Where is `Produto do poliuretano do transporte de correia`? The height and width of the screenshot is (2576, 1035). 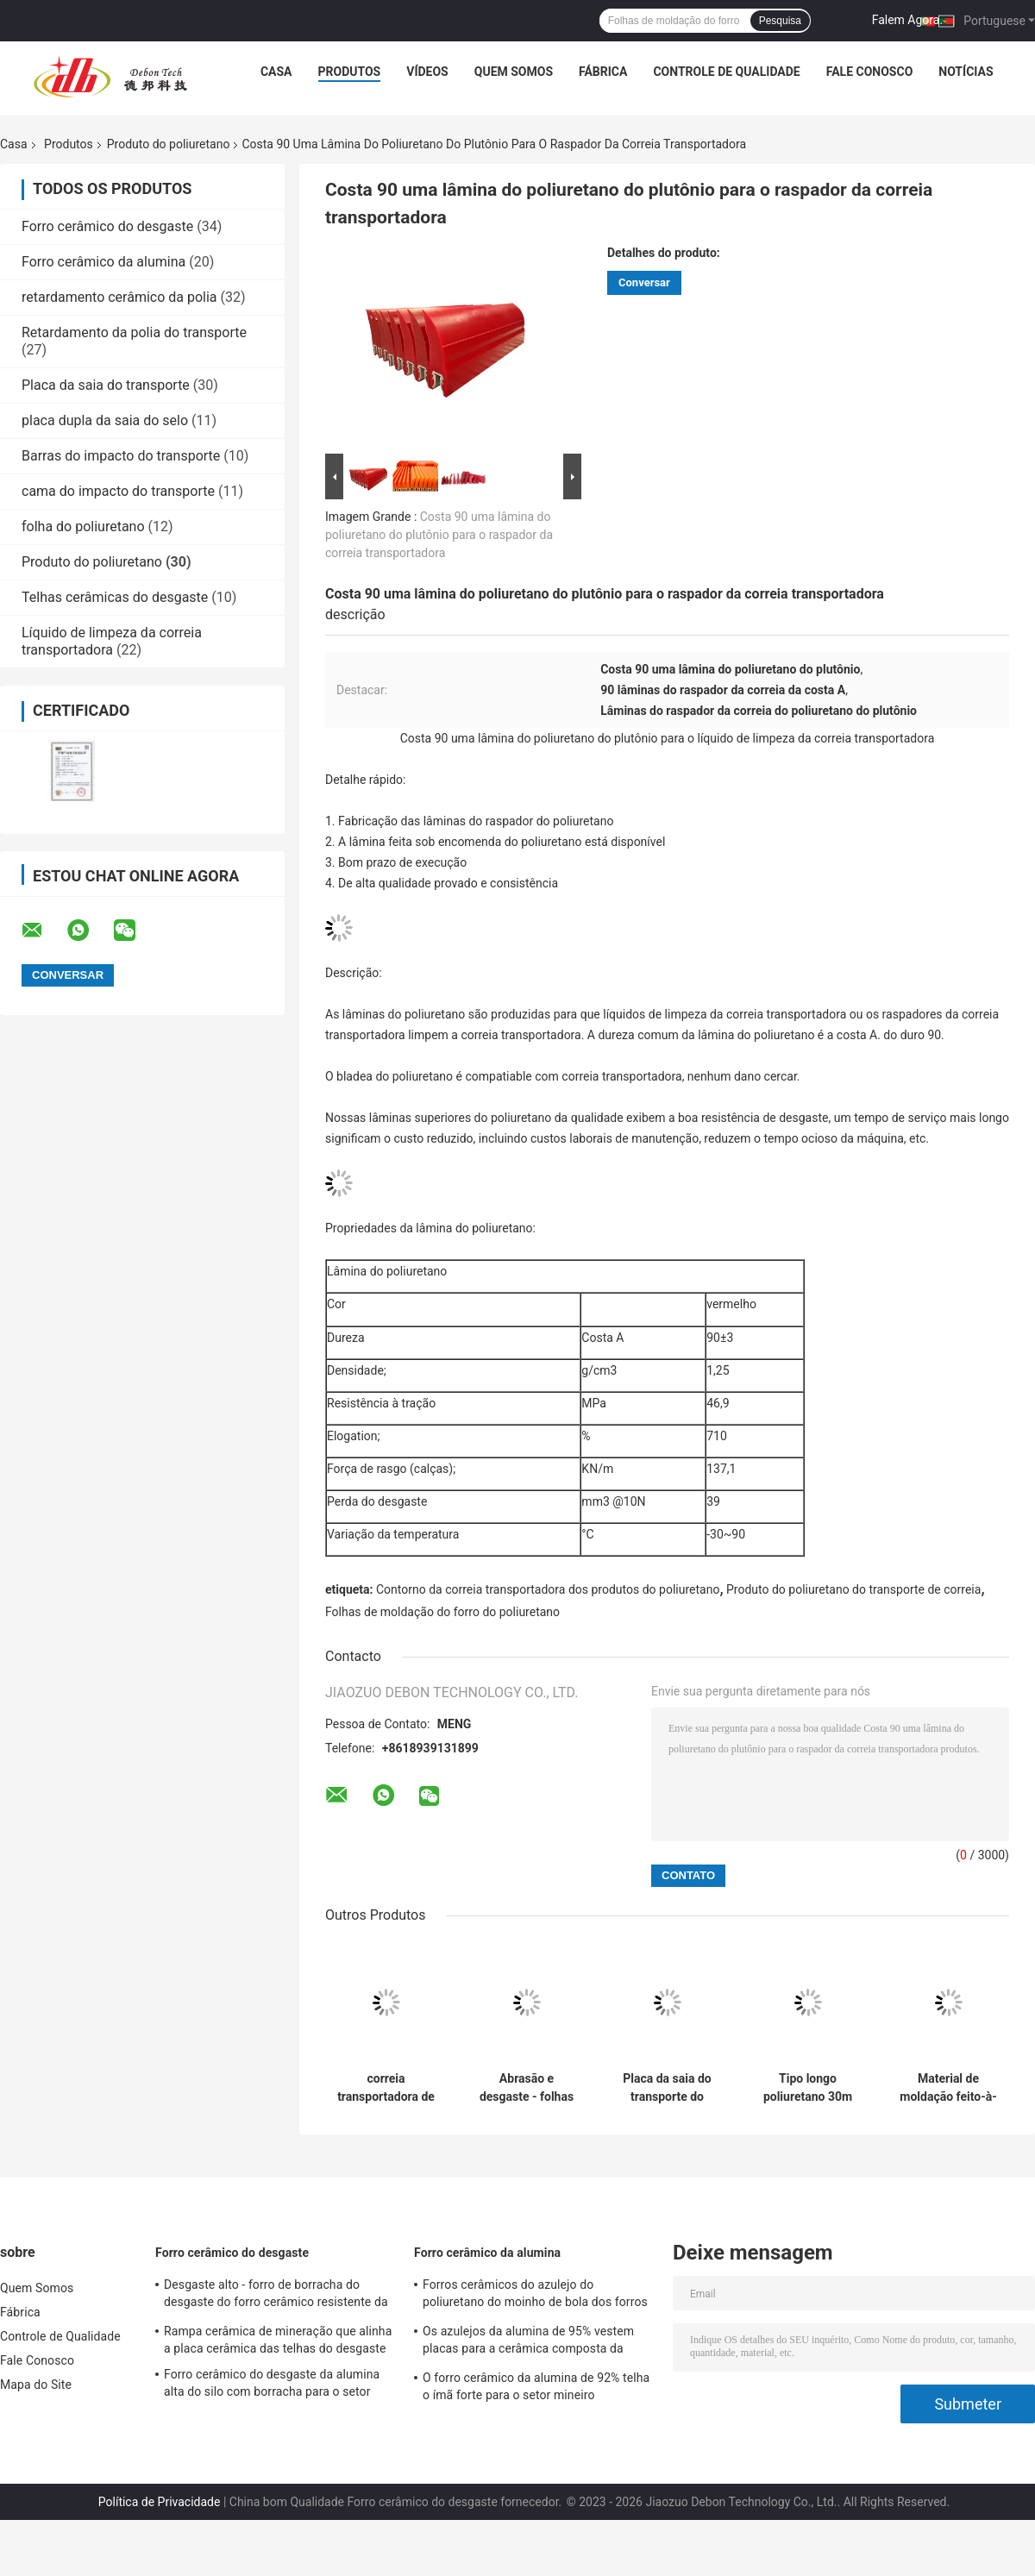 Produto do poliuretano do transporte de correia is located at coordinates (853, 1589).